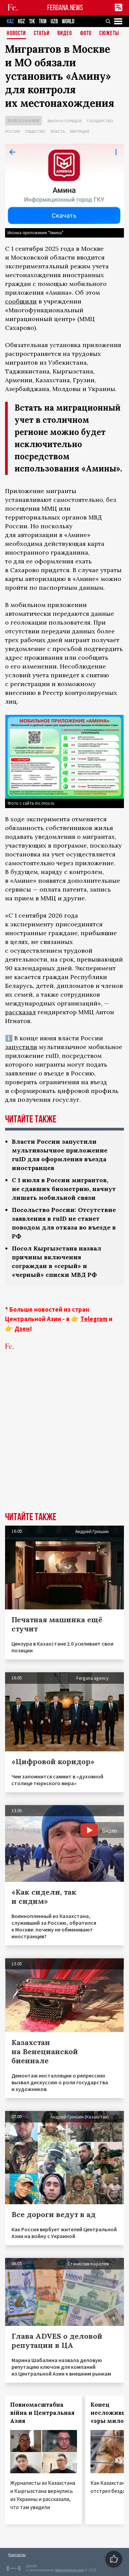  Describe the element at coordinates (79, 131) in the screenshot. I see `Миграция` at that location.